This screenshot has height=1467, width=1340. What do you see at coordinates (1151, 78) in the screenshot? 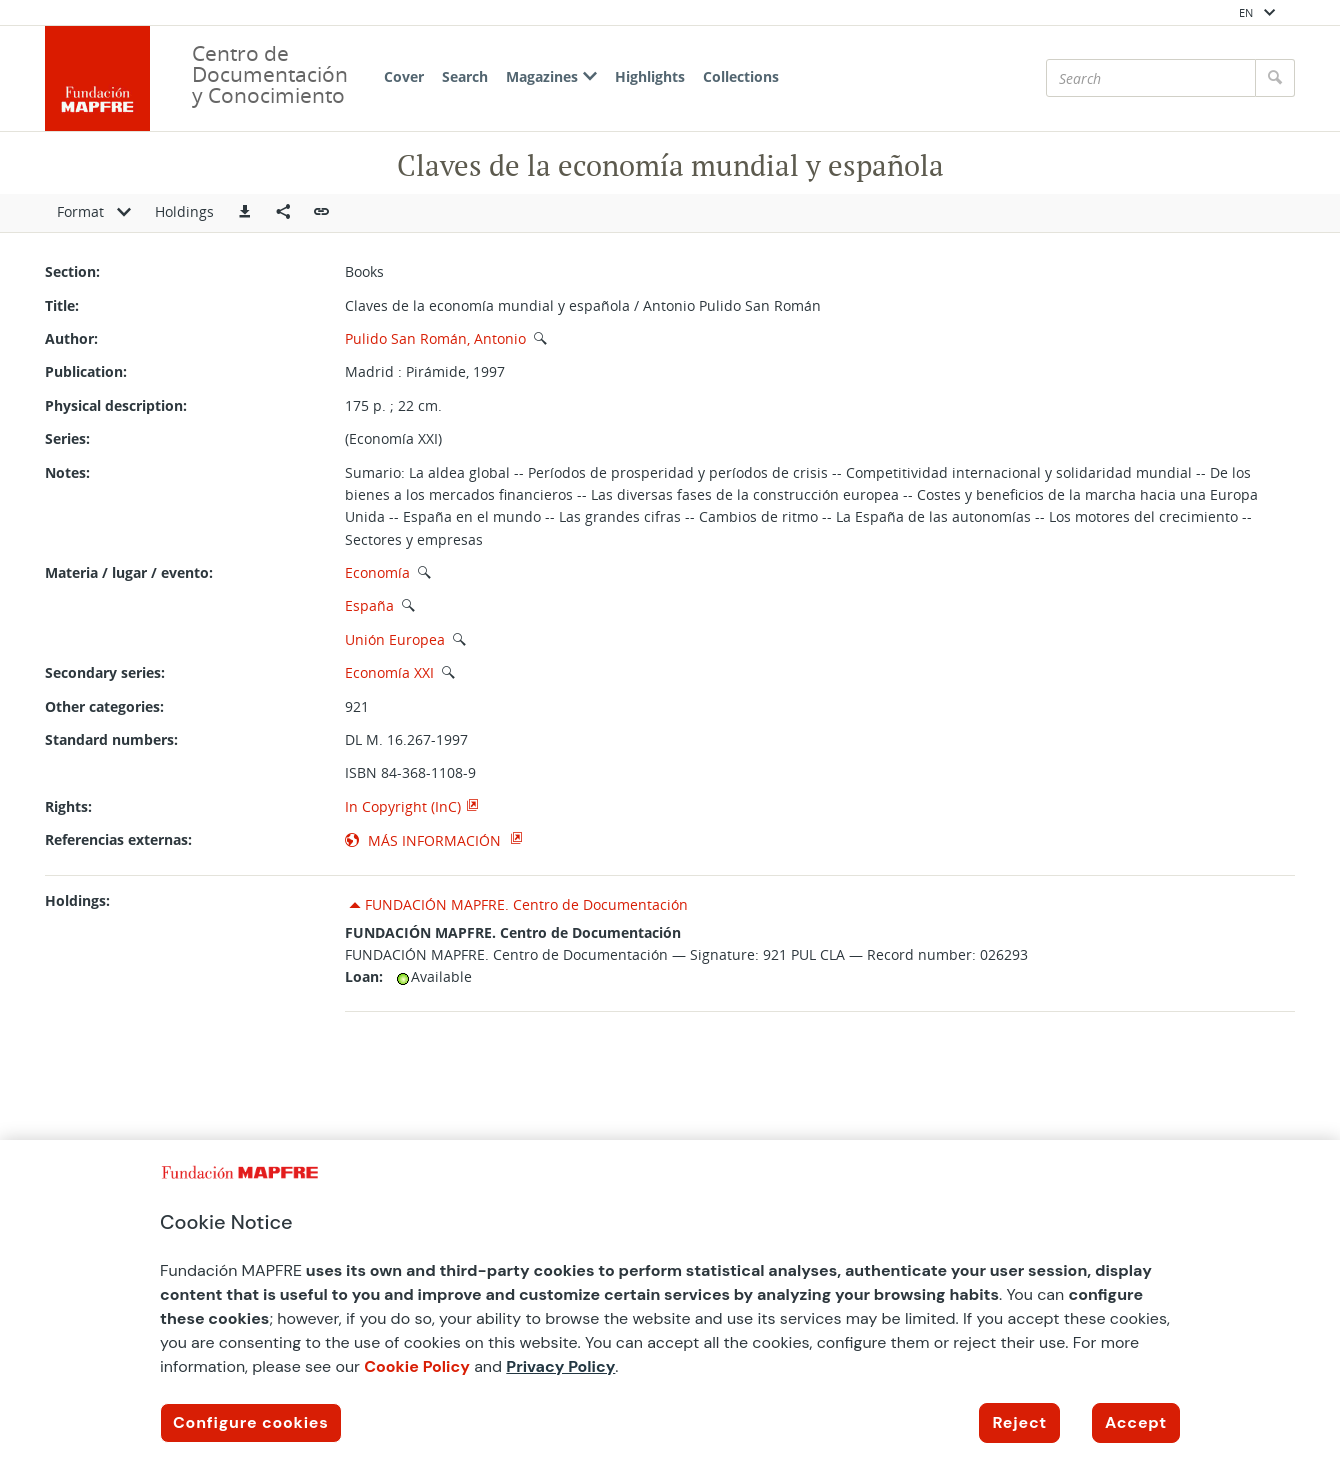
I see `[Search]` at bounding box center [1151, 78].